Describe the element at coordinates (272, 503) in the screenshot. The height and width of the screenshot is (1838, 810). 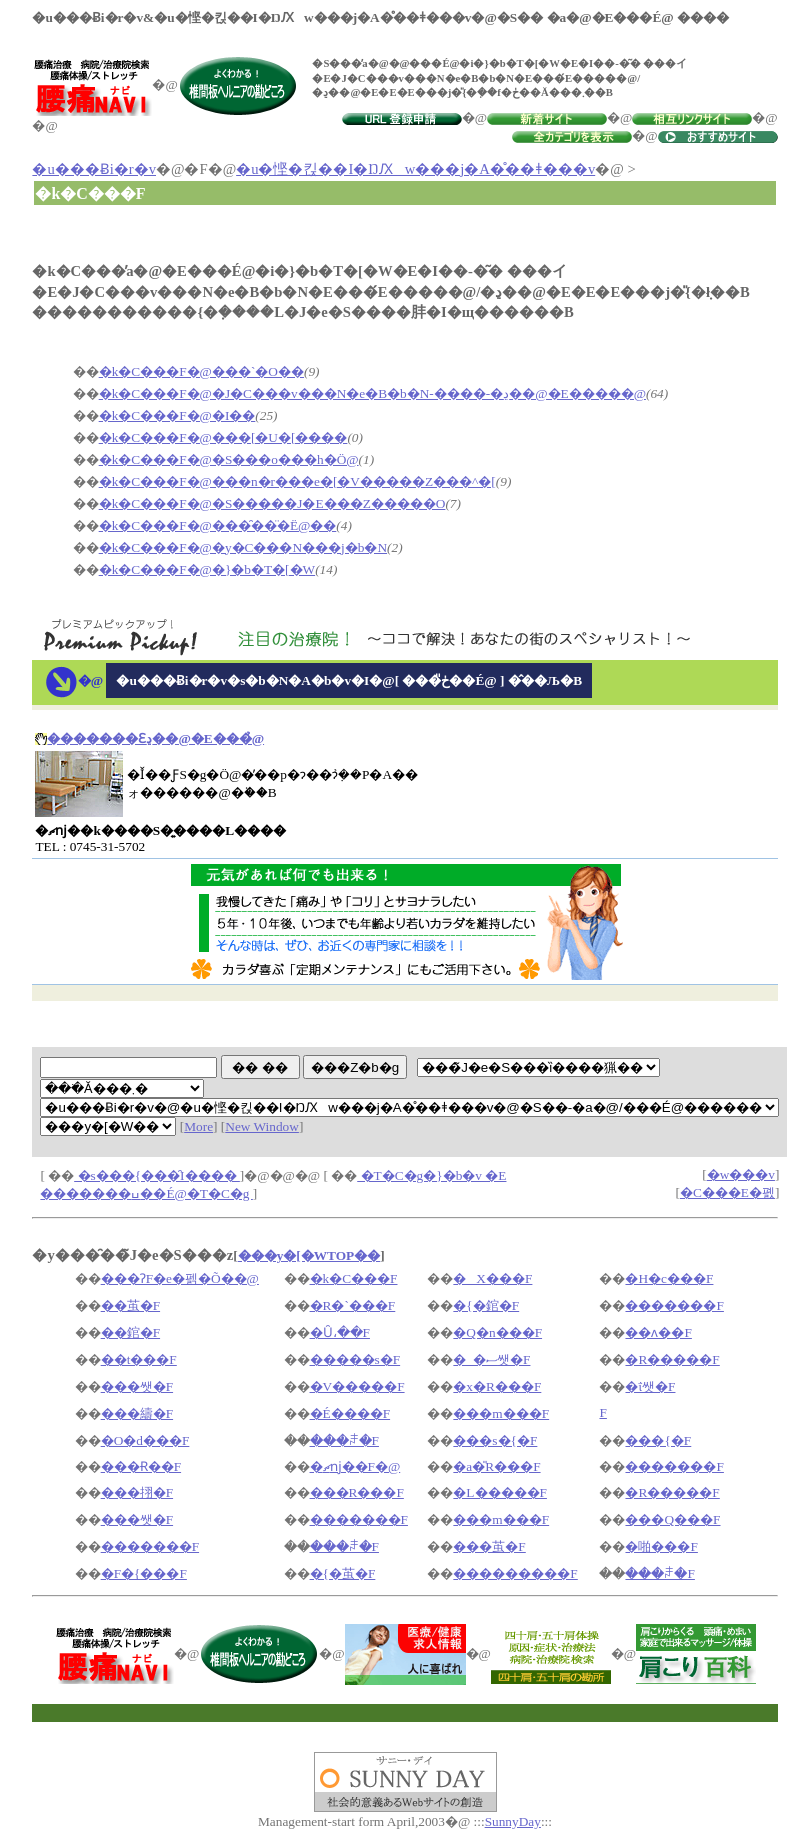
I see `�k�C���F�@�S�����J�E���Z�����O` at that location.